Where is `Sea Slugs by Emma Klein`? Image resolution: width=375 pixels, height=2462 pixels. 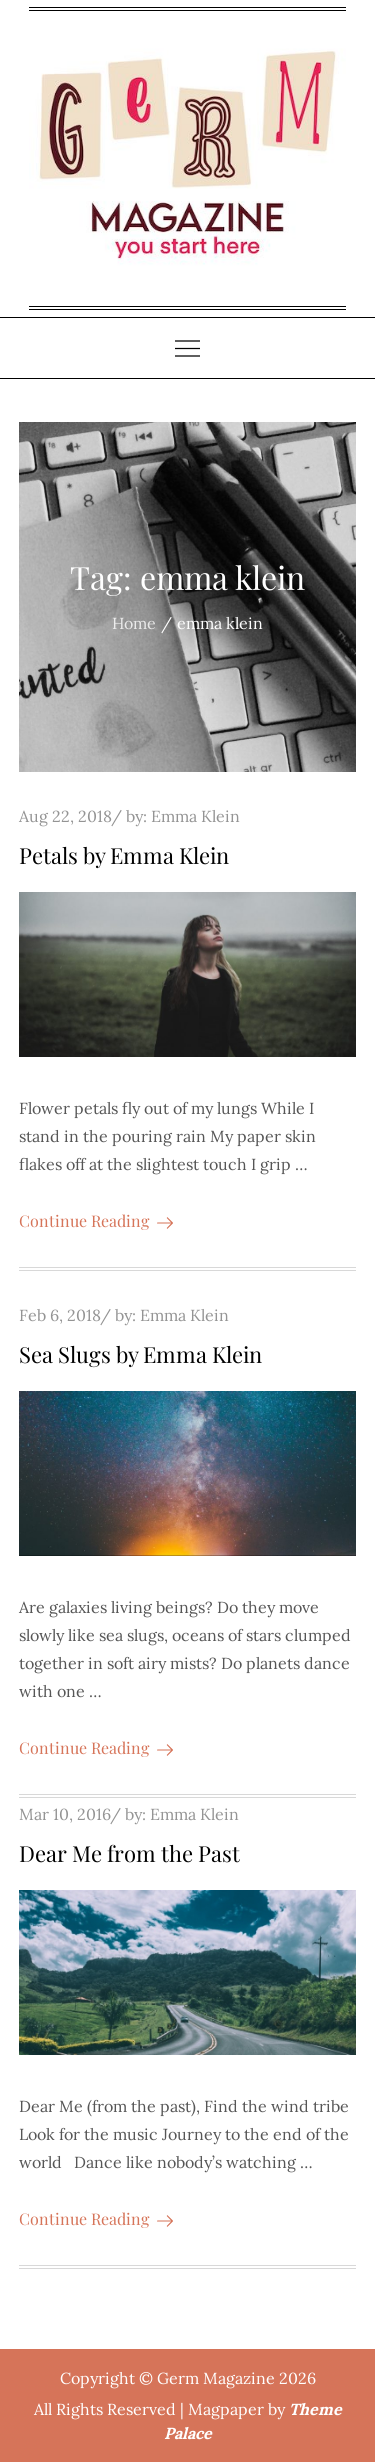 Sea Slugs by Emma Klein is located at coordinates (140, 1354).